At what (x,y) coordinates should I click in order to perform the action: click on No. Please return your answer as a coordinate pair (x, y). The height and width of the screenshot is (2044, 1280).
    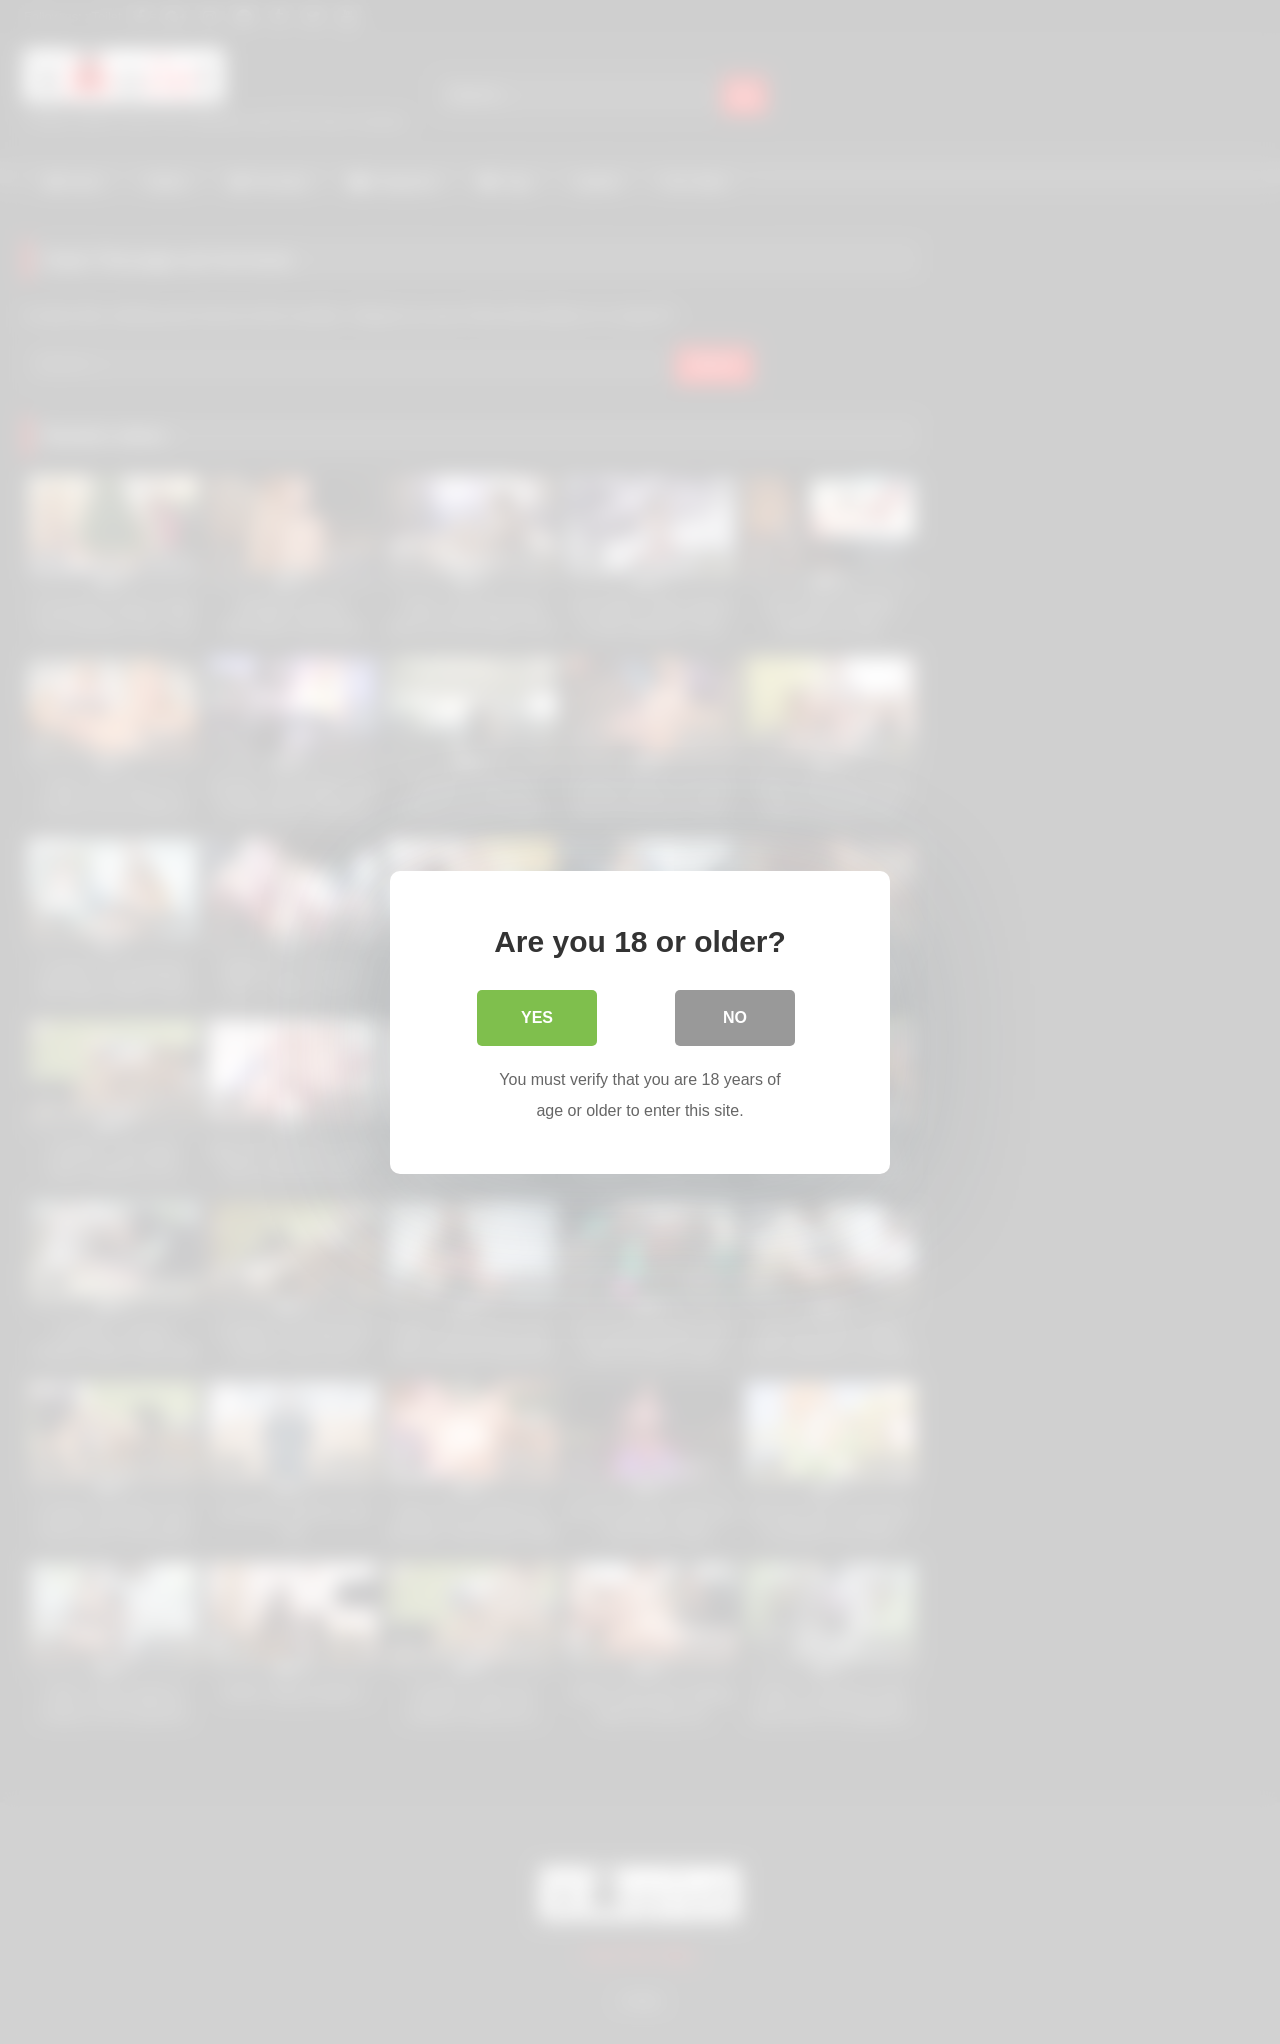
    Looking at the image, I should click on (735, 1016).